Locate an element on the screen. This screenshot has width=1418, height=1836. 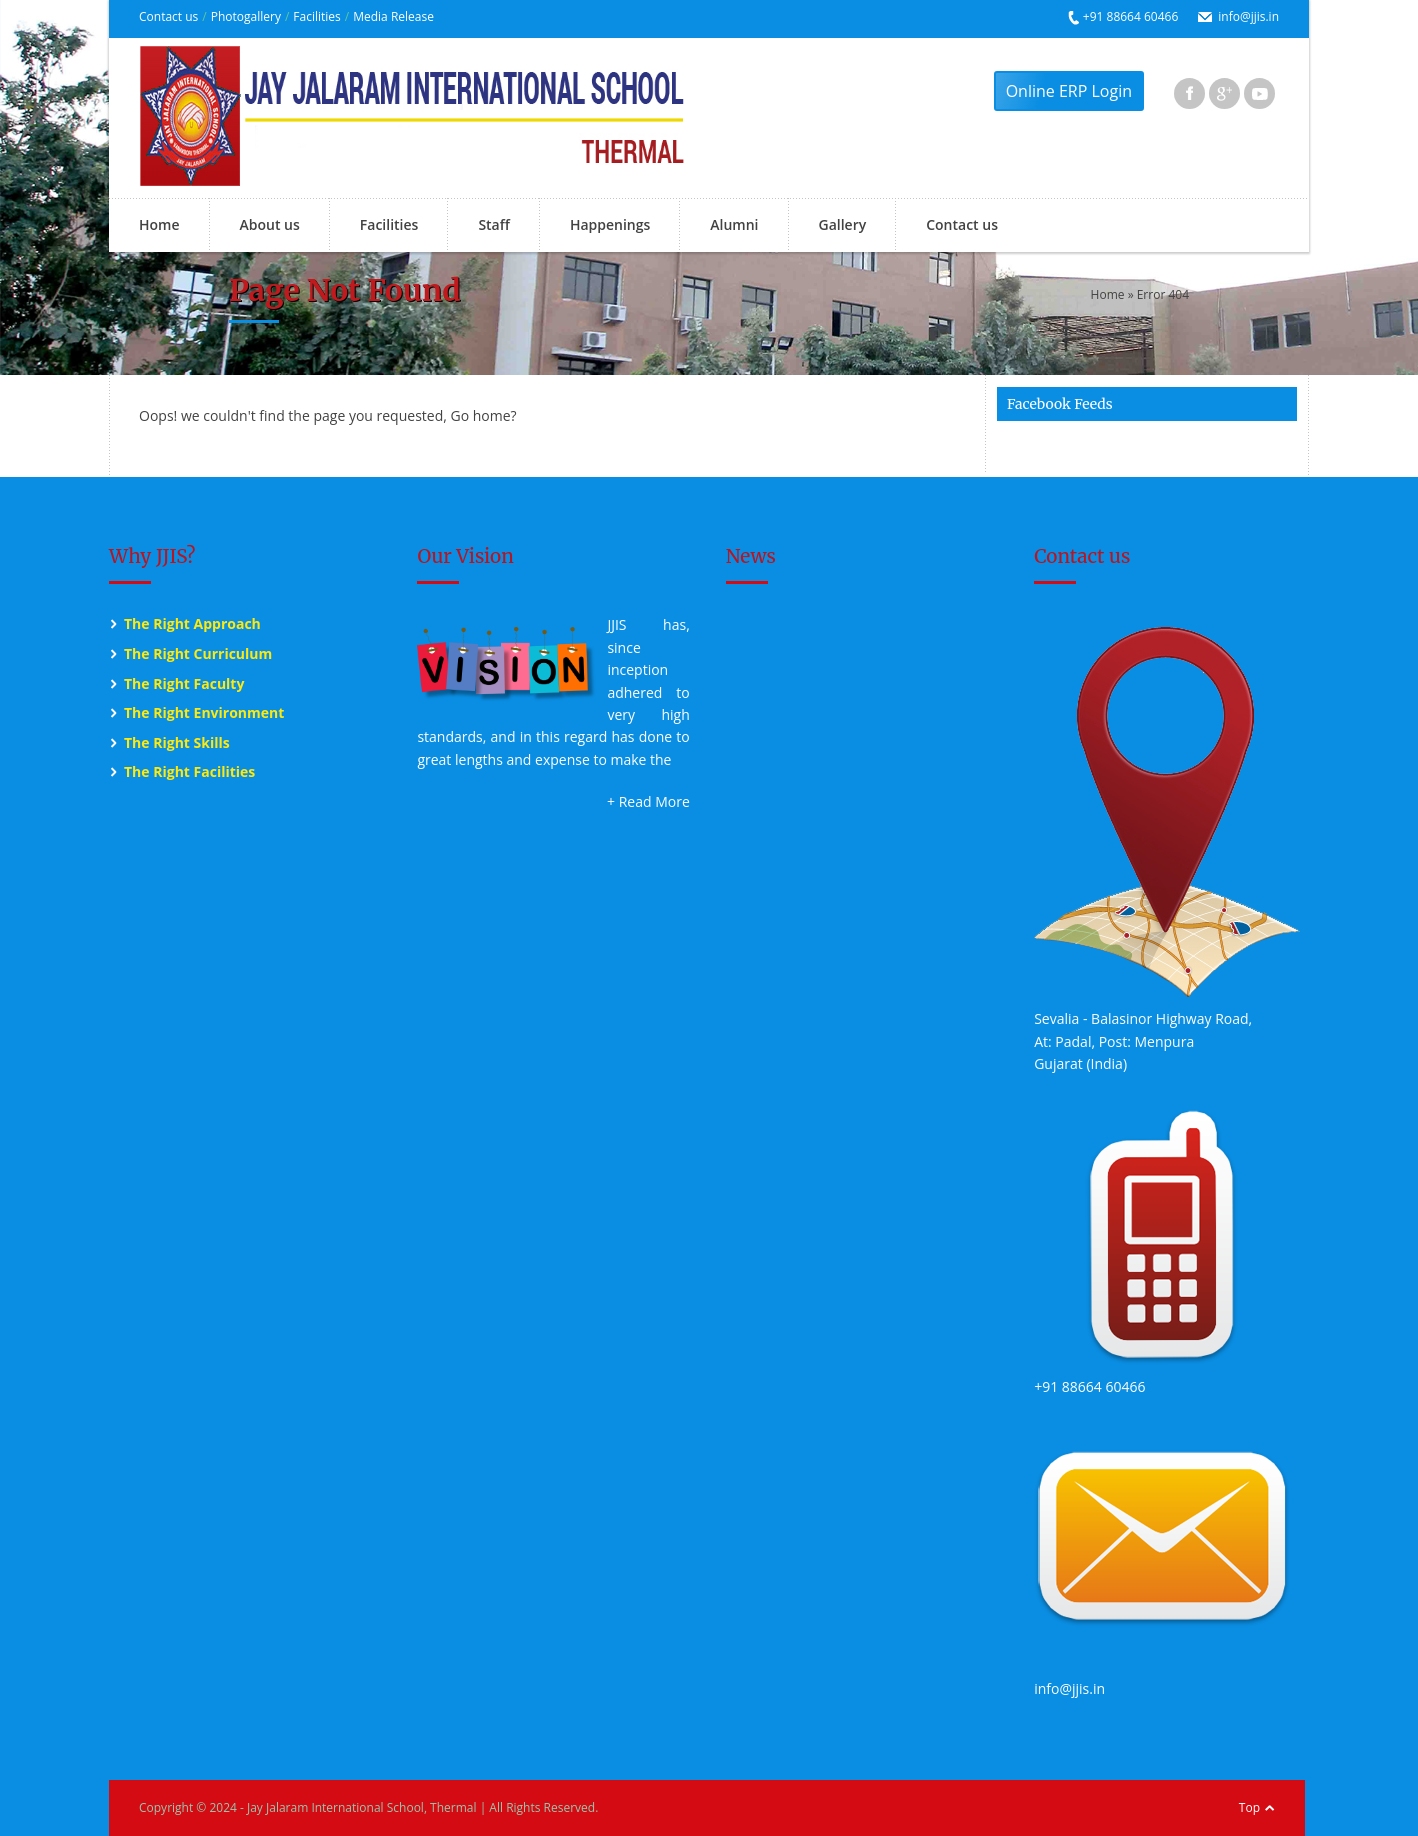
Home is located at coordinates (159, 224).